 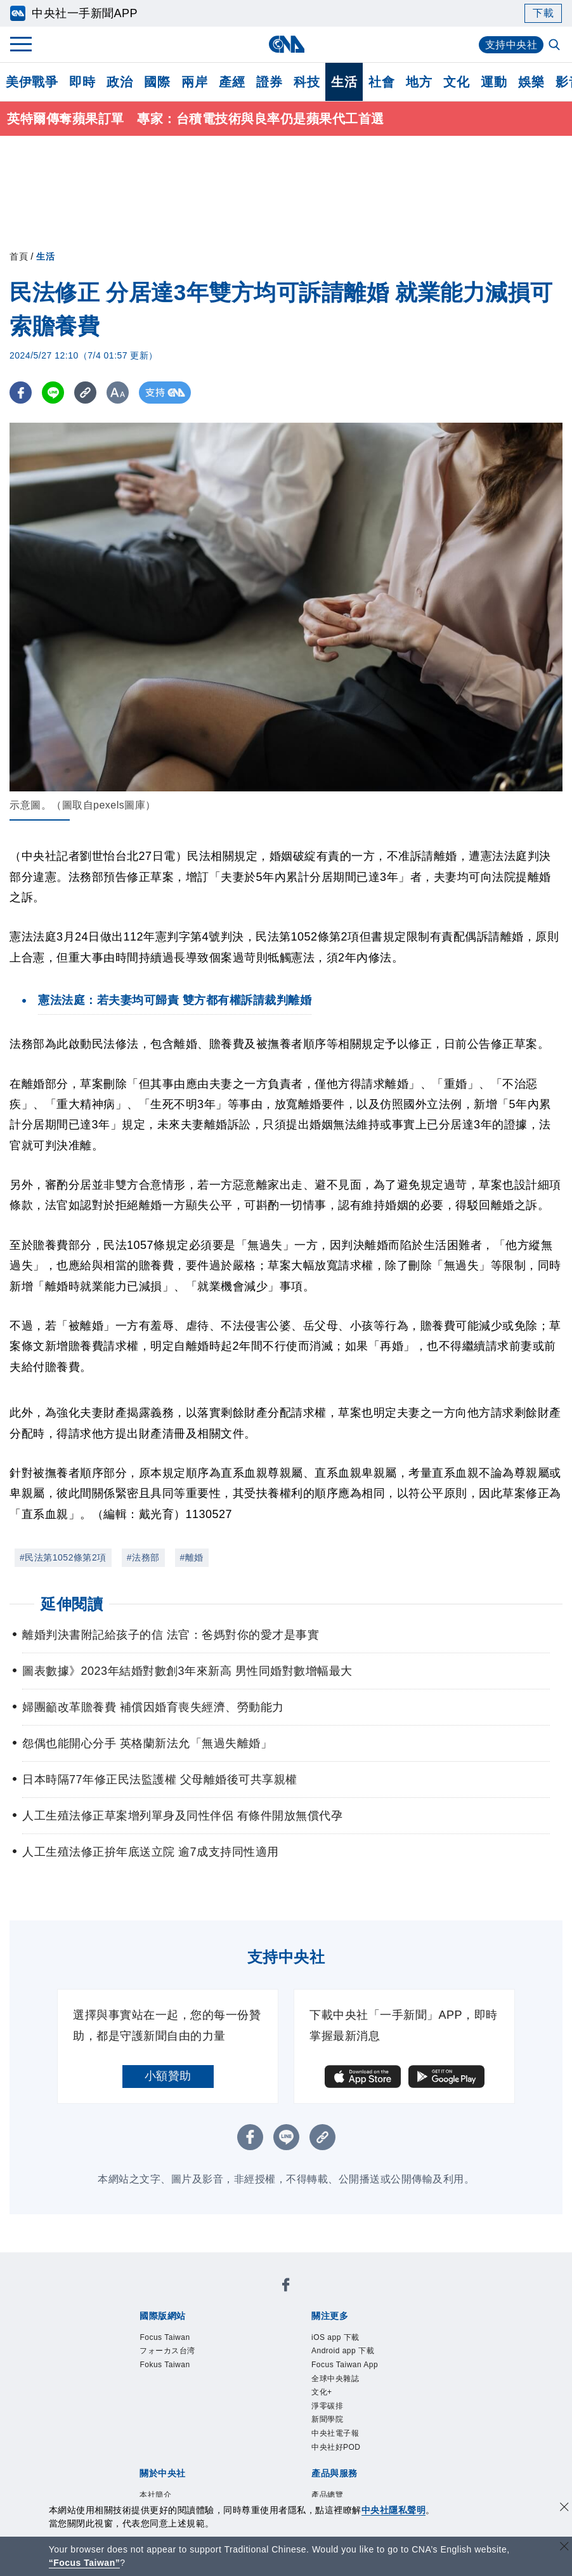 I want to click on #法務部, so click(x=143, y=1557).